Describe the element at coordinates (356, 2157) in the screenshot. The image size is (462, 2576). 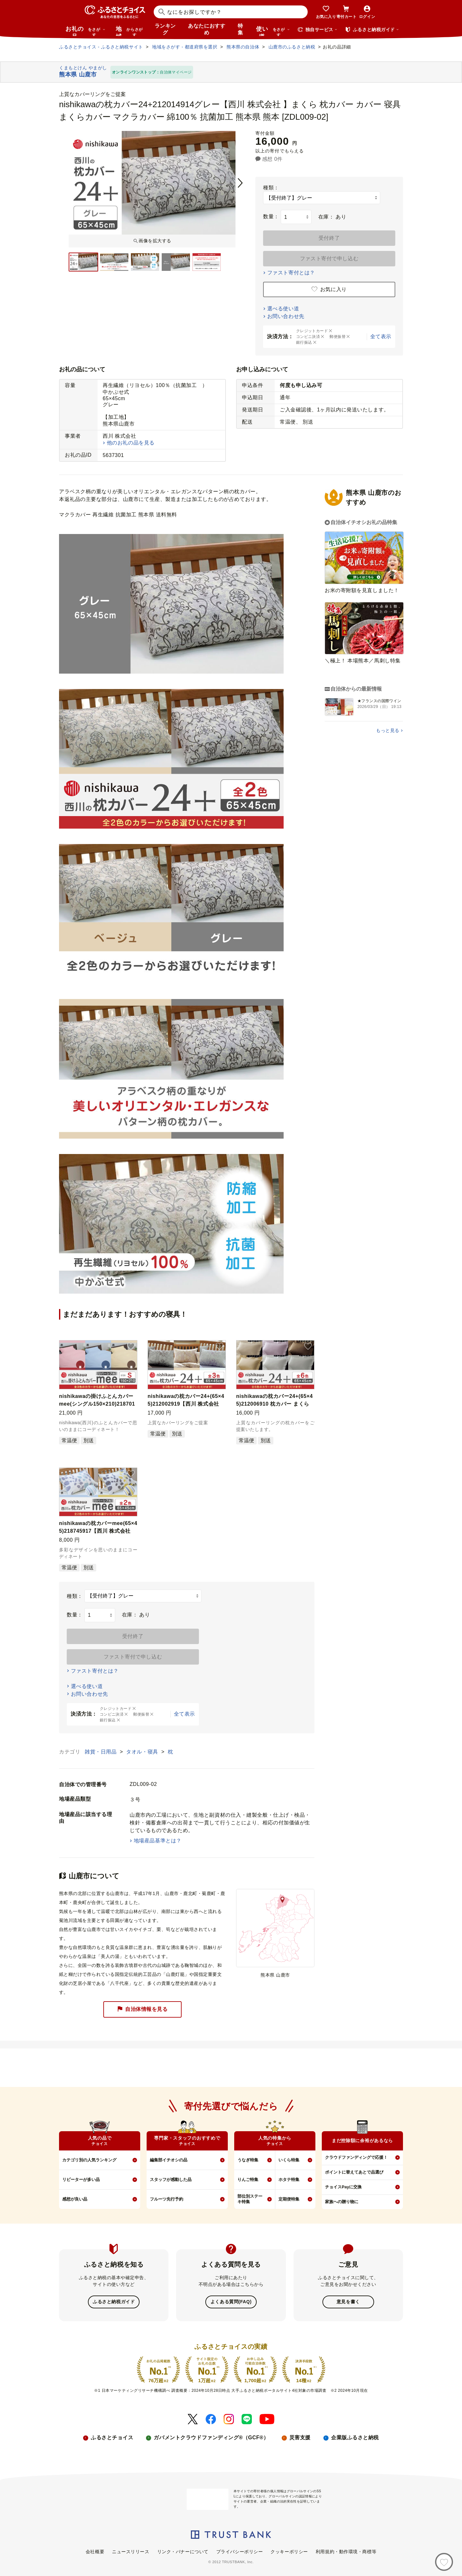
I see `クラウドファンディングで応援！` at that location.